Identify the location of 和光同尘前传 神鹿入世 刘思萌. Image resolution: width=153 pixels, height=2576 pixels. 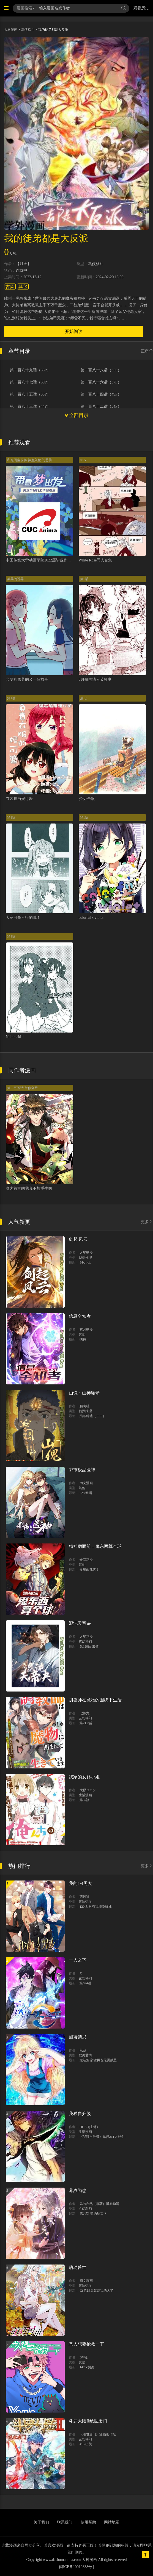
(29, 460).